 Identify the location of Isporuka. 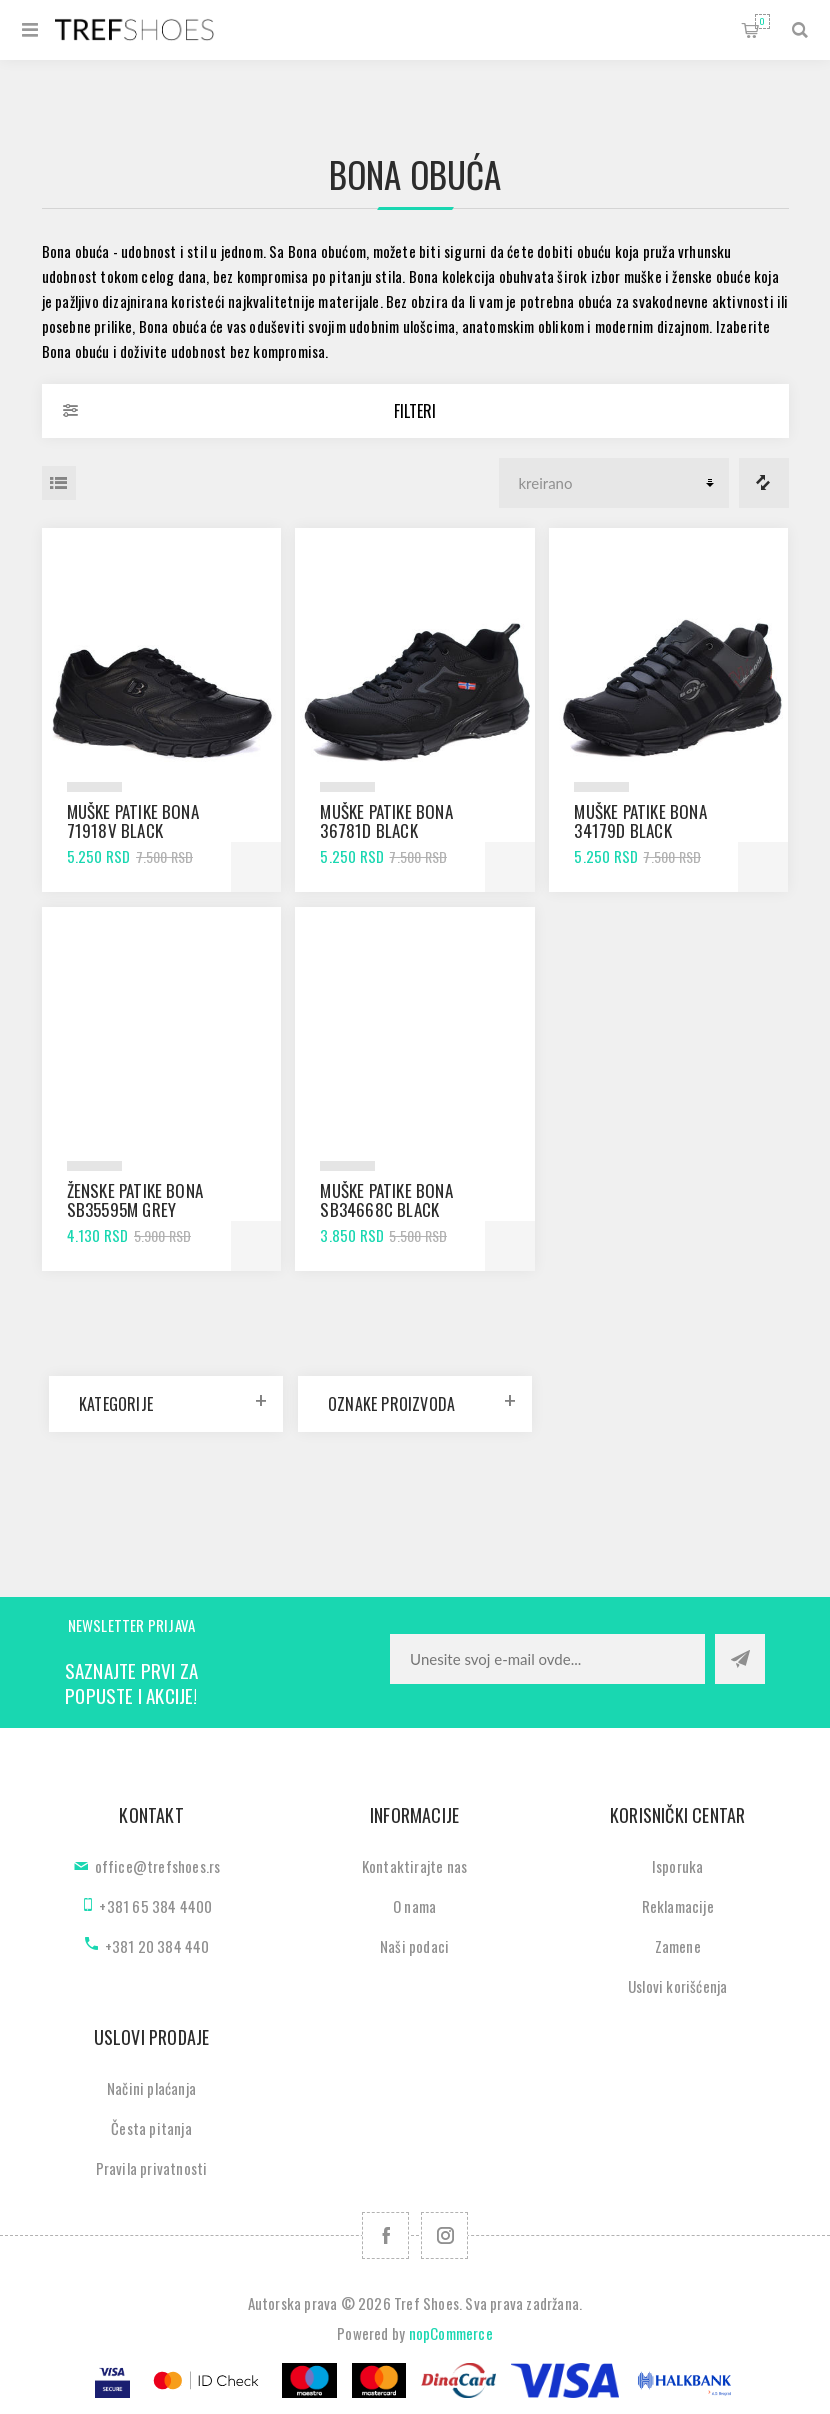
(678, 1866).